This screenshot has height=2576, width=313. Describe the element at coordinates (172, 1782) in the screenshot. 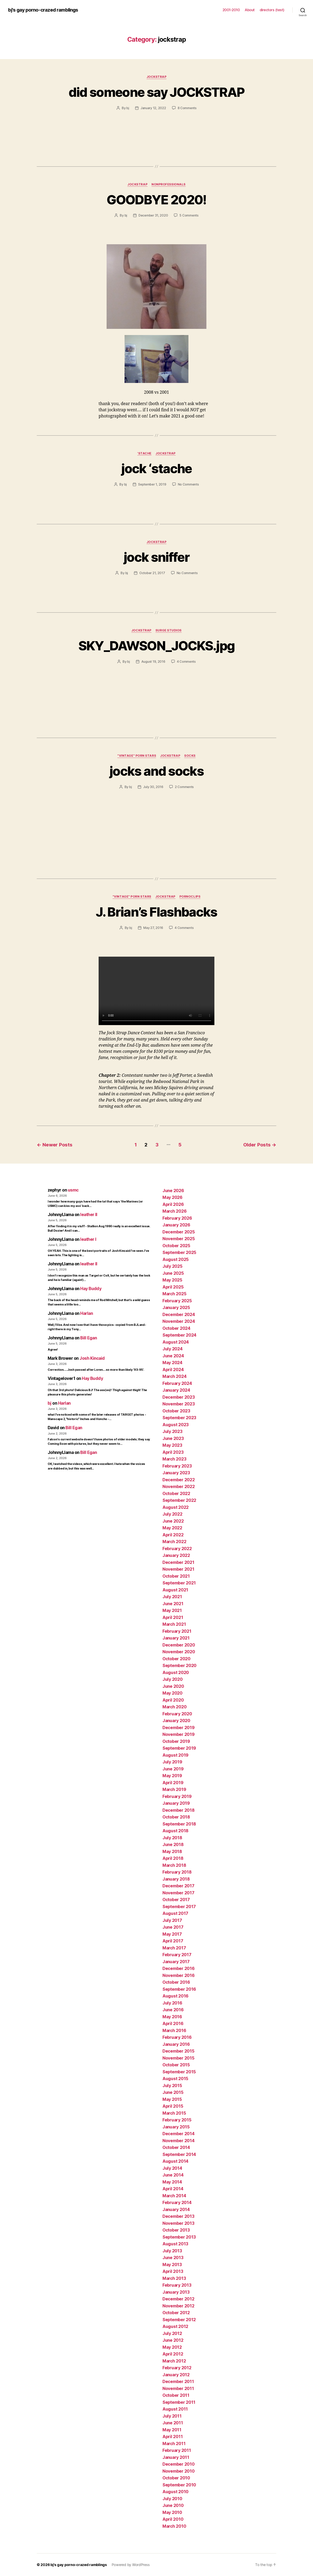

I see `April 2019` at that location.